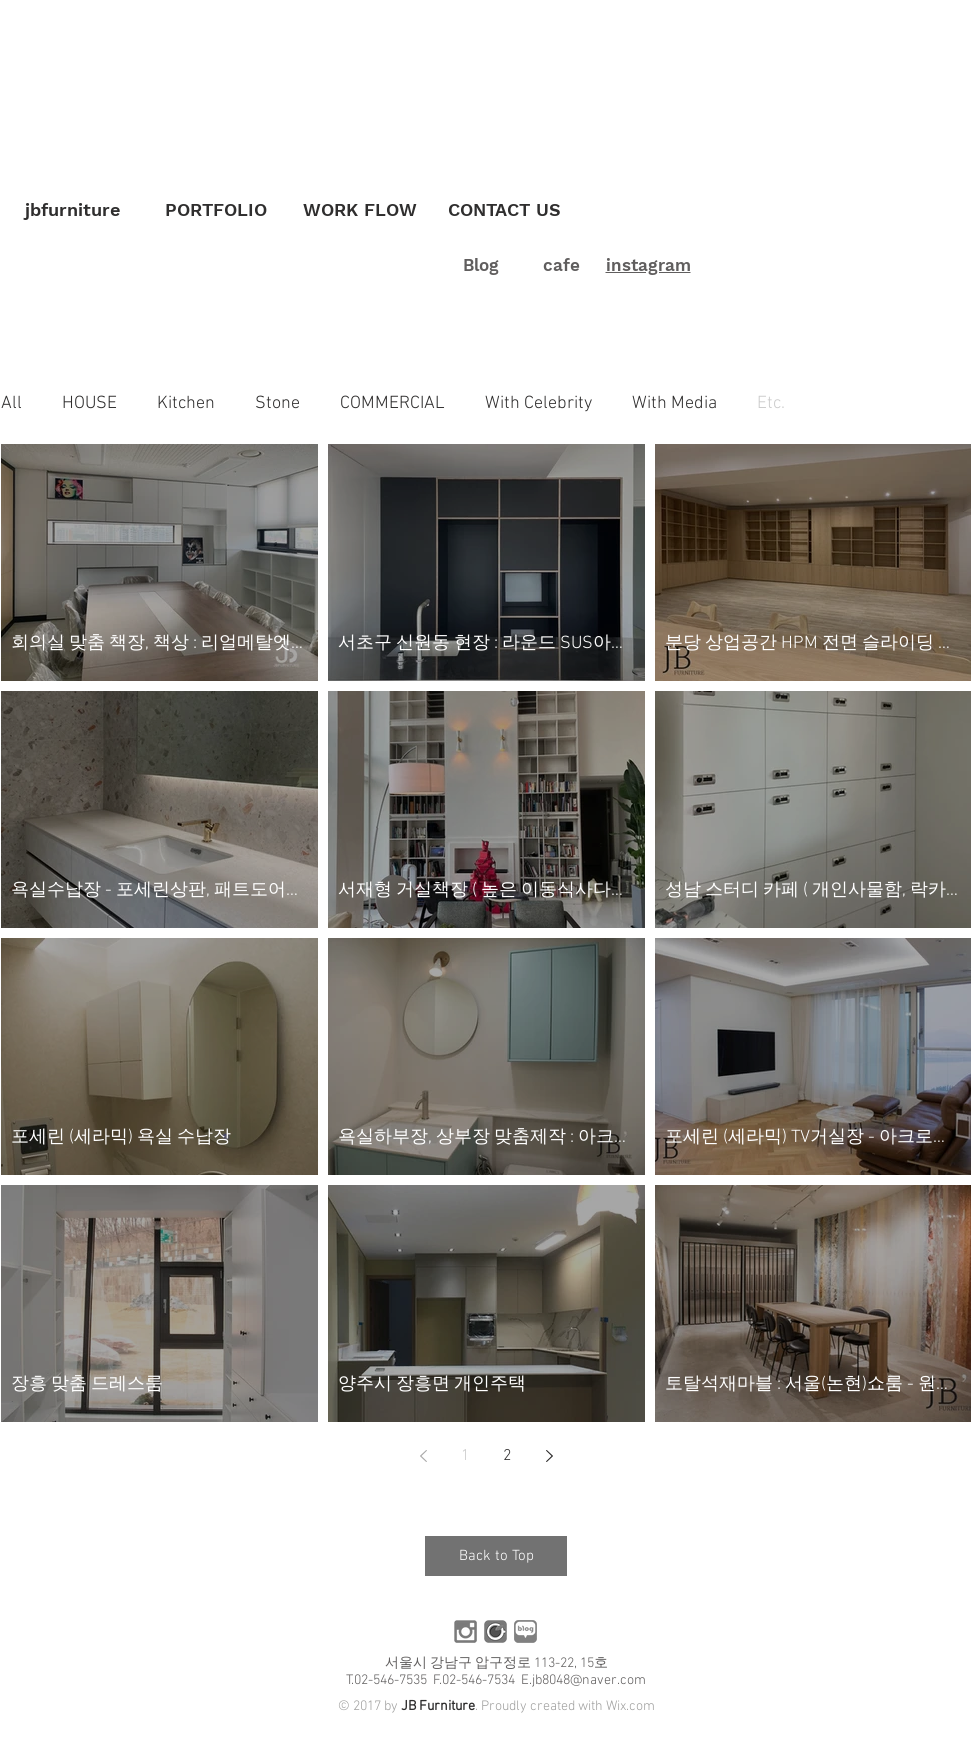  I want to click on [Previous page], so click(423, 1456).